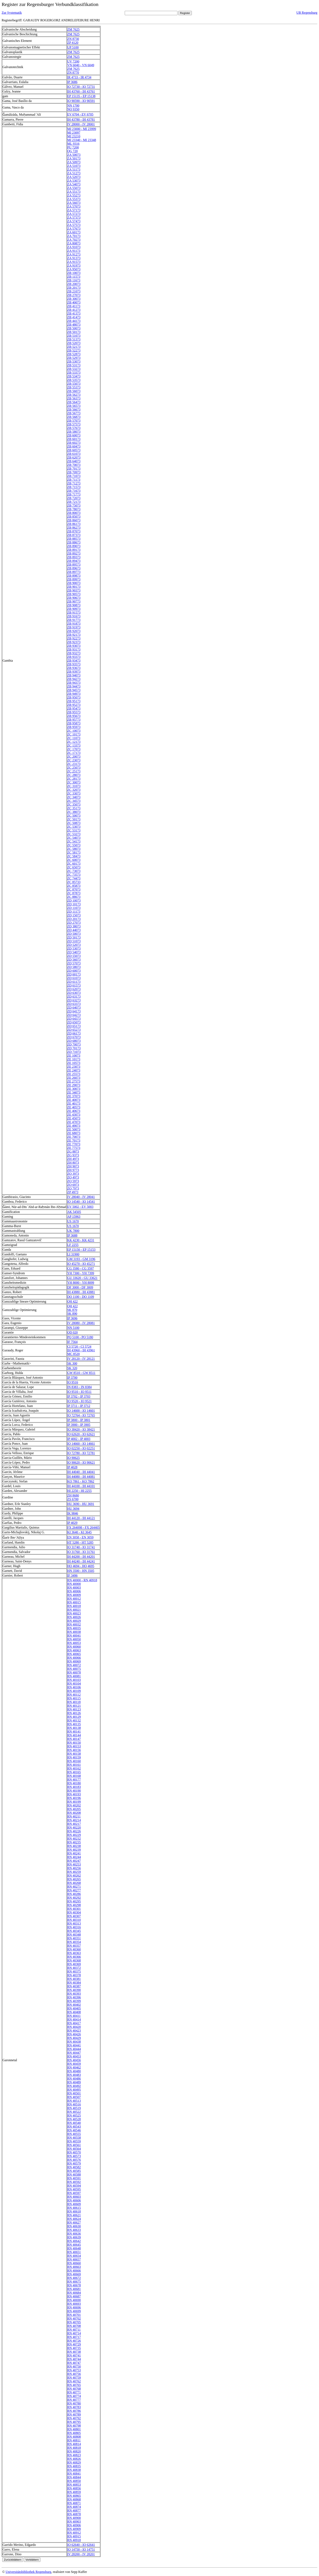 The height and width of the screenshot is (2576, 319). I want to click on RN 40561, so click(74, 2145).